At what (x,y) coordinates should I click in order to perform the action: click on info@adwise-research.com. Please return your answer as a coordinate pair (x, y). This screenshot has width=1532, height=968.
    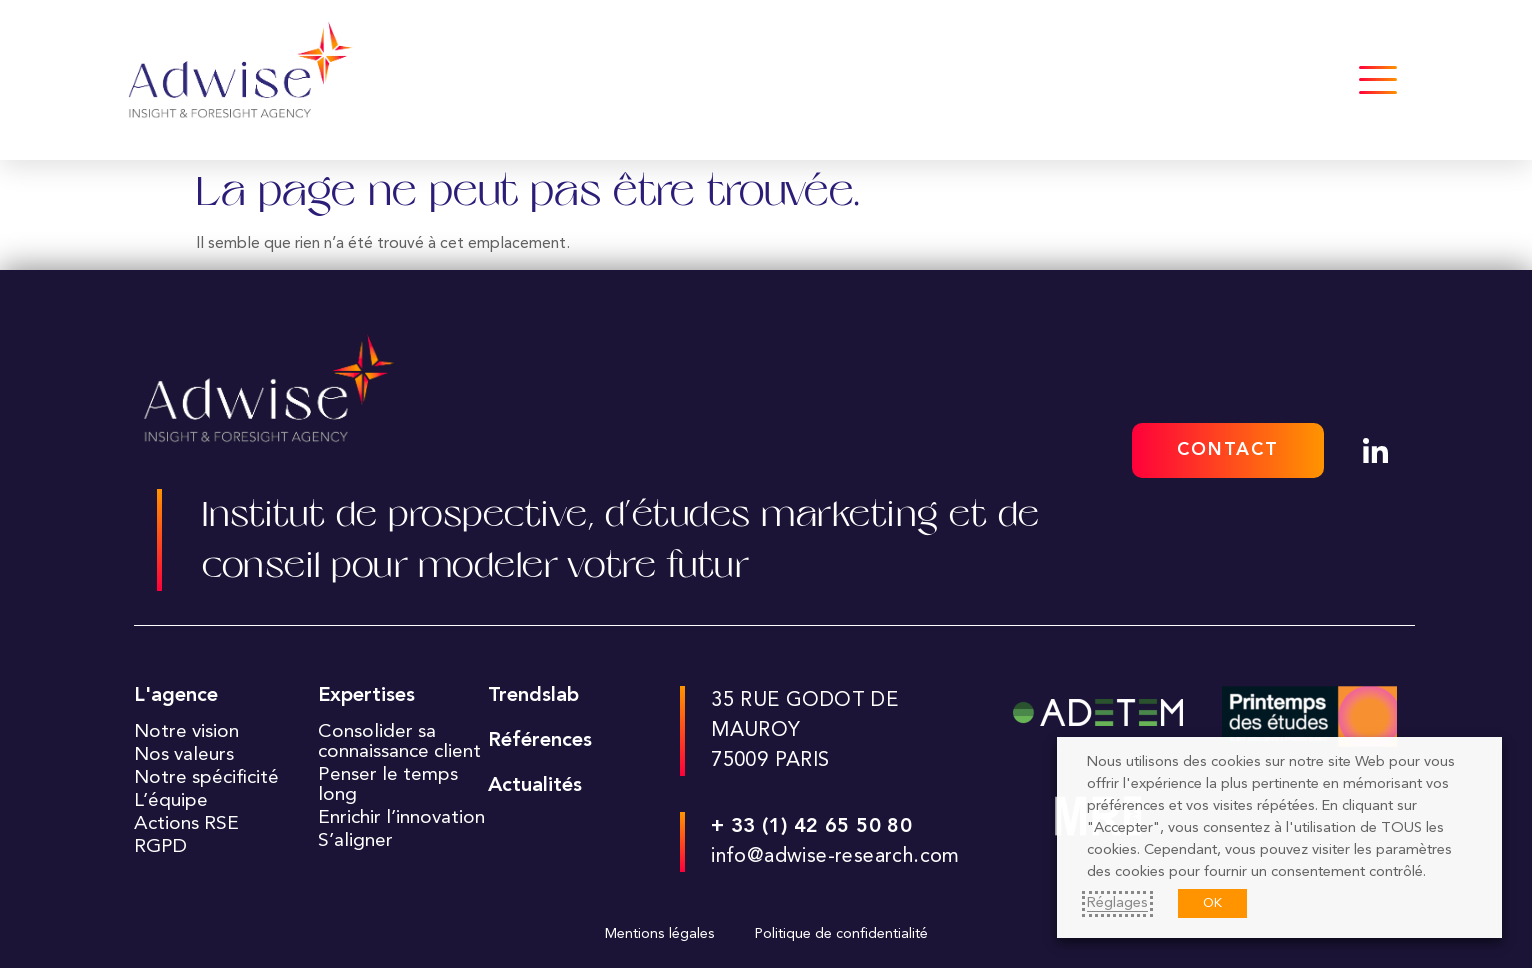
    Looking at the image, I should click on (835, 857).